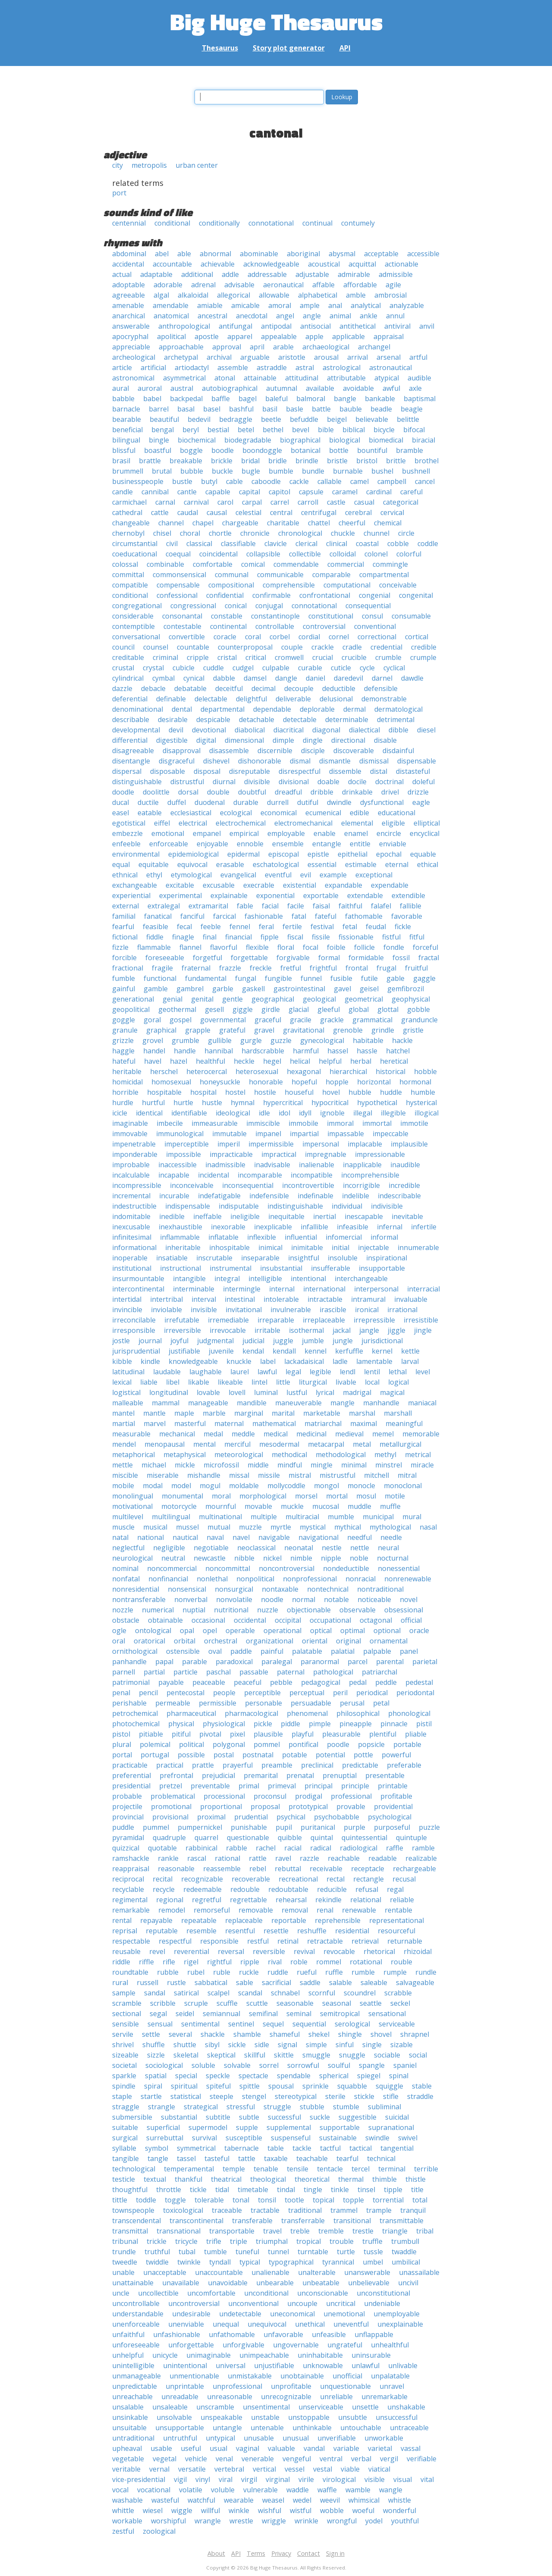 Image resolution: width=552 pixels, height=2576 pixels. What do you see at coordinates (291, 1899) in the screenshot?
I see `rehearsal` at bounding box center [291, 1899].